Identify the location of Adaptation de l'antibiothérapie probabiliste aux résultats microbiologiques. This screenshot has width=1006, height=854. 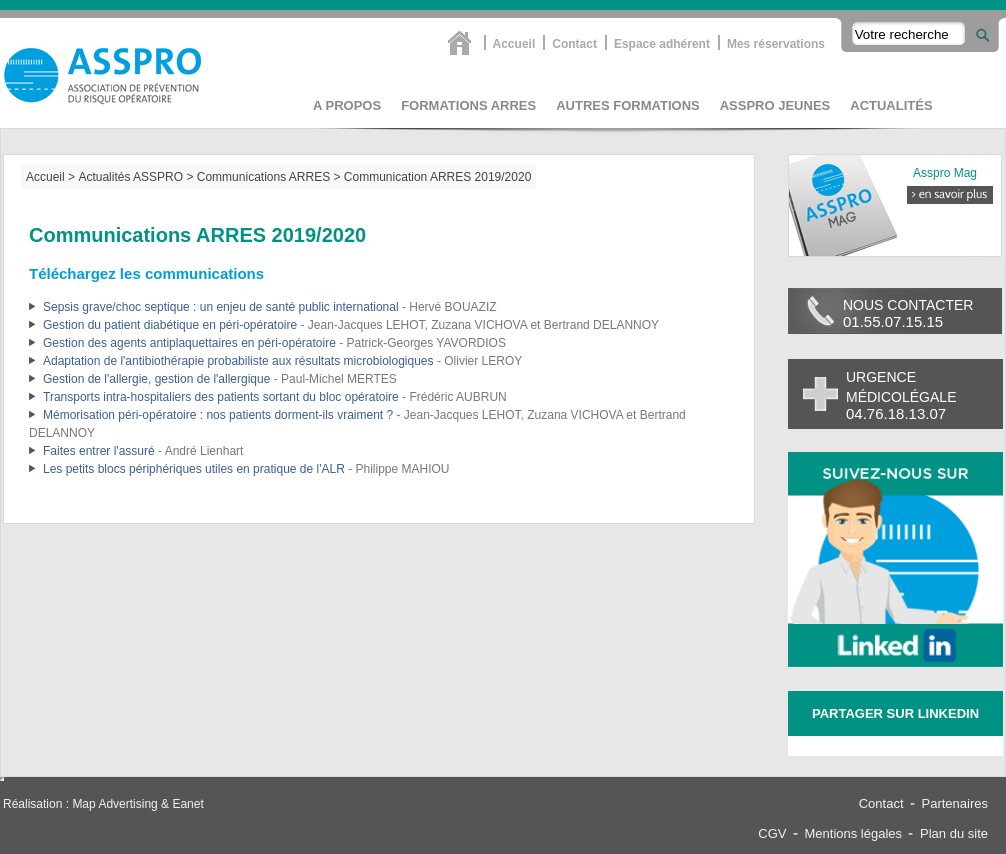
(238, 361).